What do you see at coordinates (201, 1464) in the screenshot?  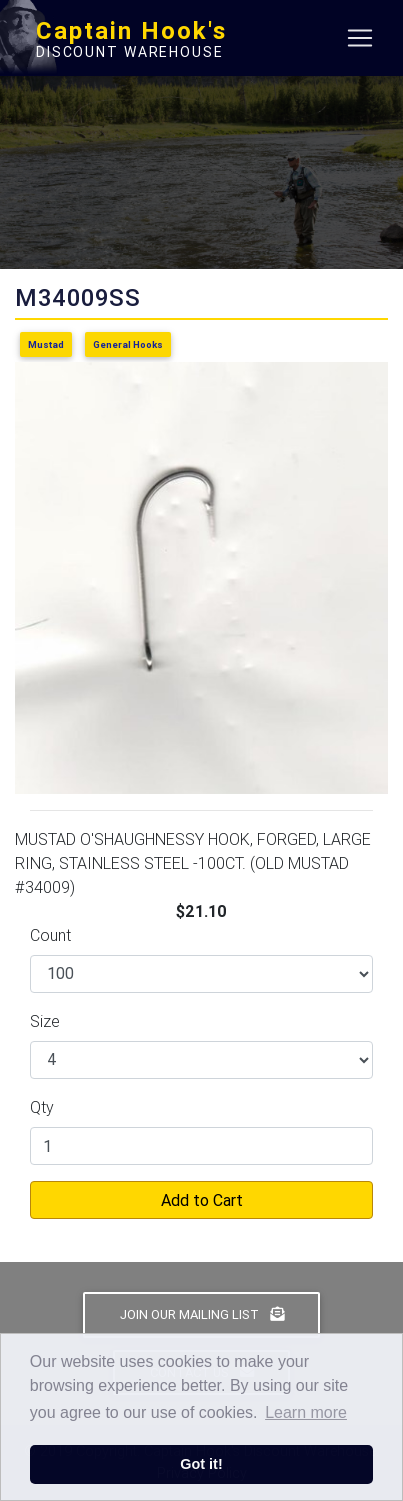 I see `Got it! [button]` at bounding box center [201, 1464].